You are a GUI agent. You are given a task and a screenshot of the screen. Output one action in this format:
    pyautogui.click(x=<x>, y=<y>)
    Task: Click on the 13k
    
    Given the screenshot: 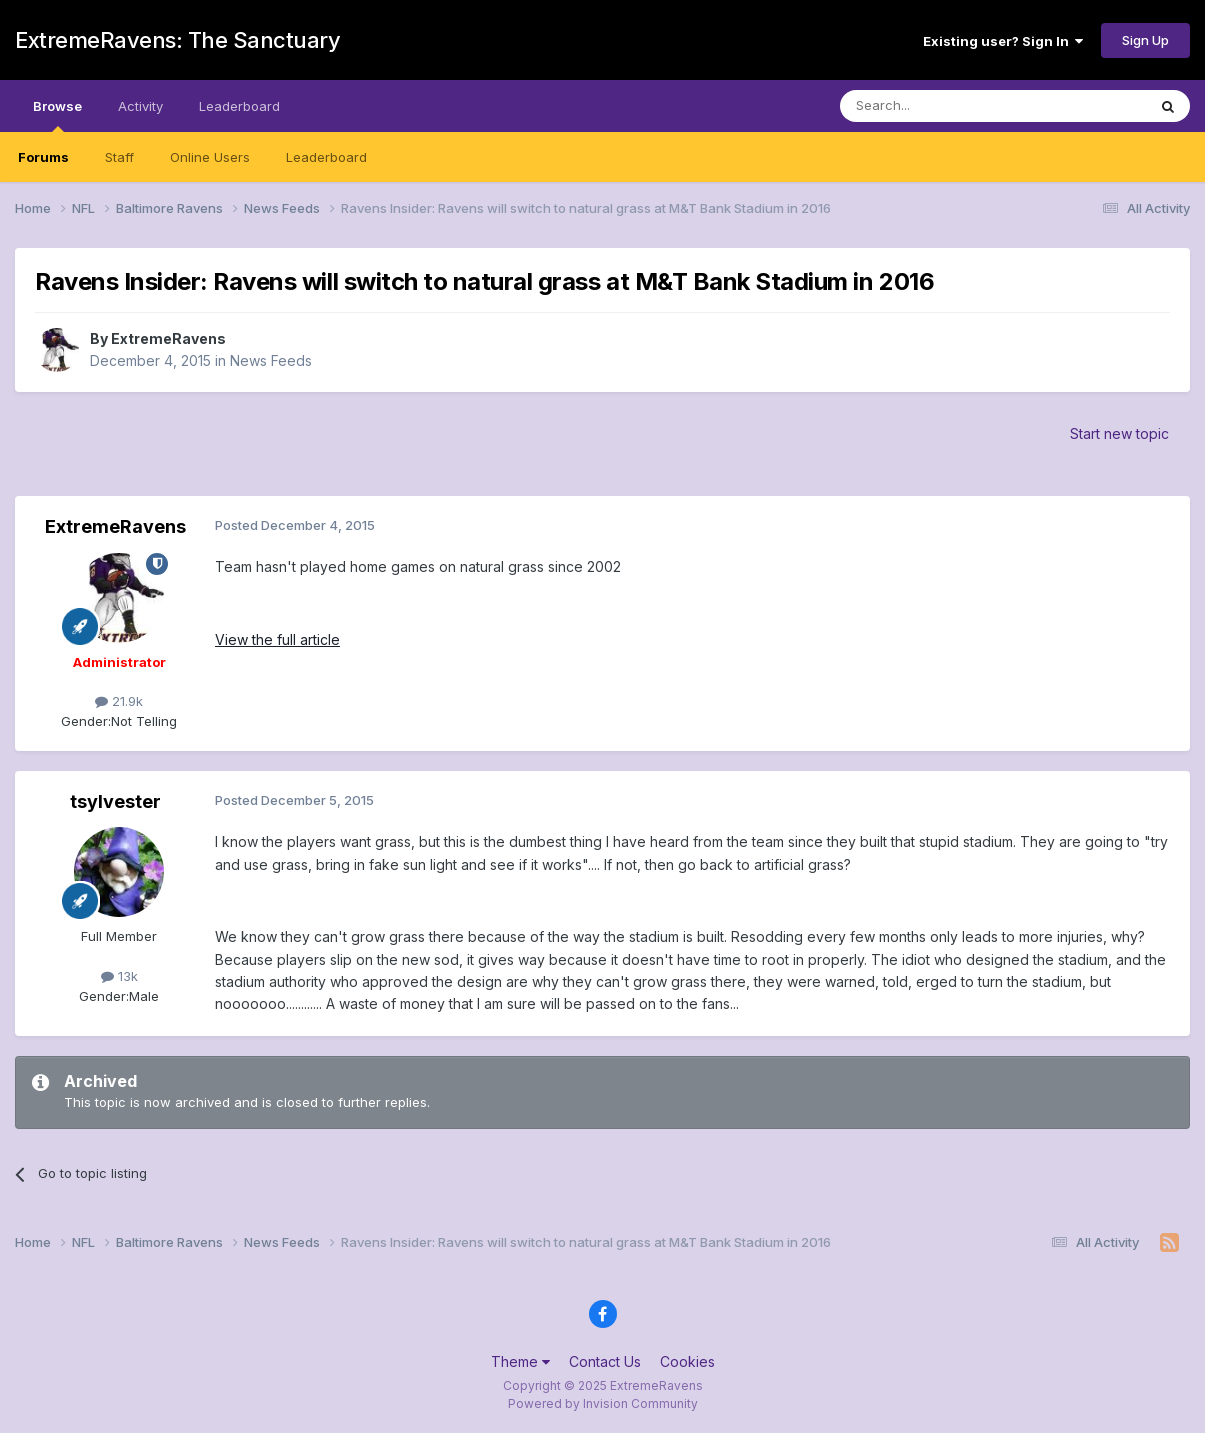 What is the action you would take?
    pyautogui.click(x=119, y=976)
    